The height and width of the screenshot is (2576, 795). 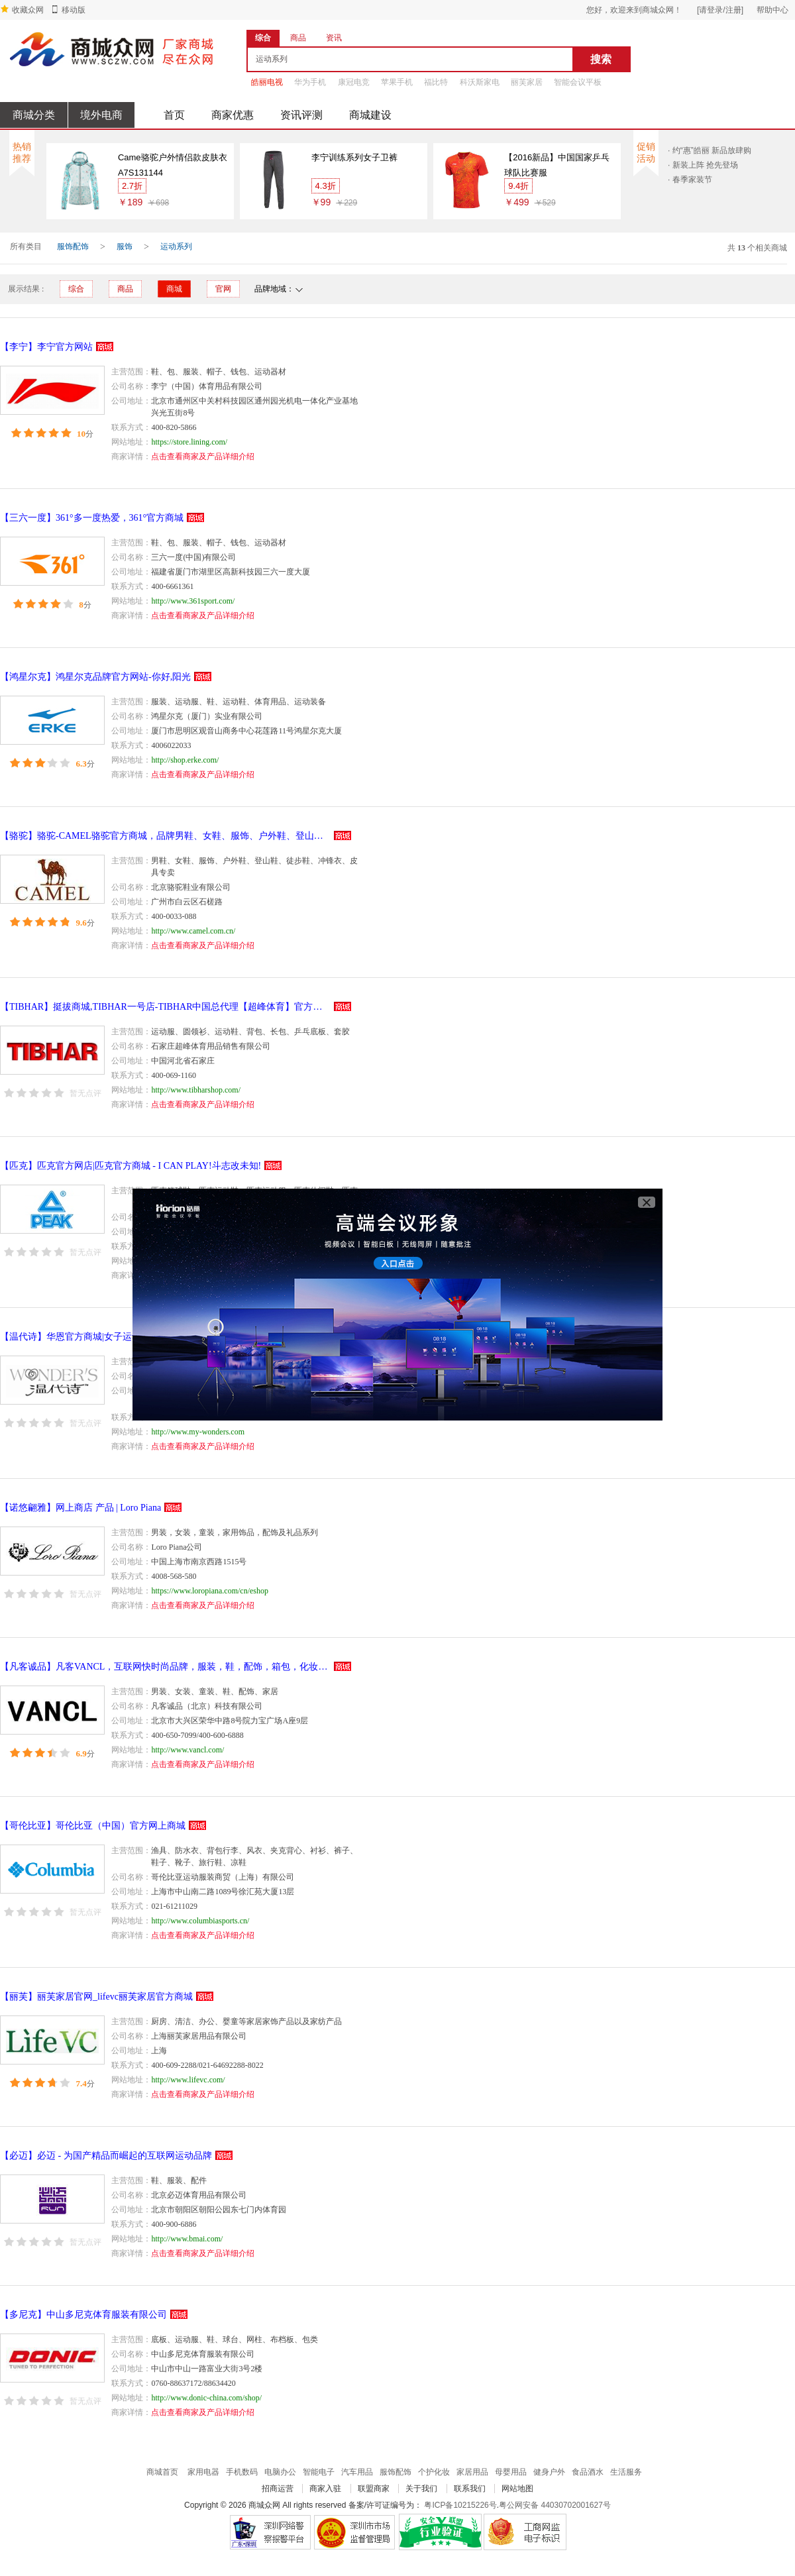 I want to click on 智能会议平板, so click(x=578, y=82).